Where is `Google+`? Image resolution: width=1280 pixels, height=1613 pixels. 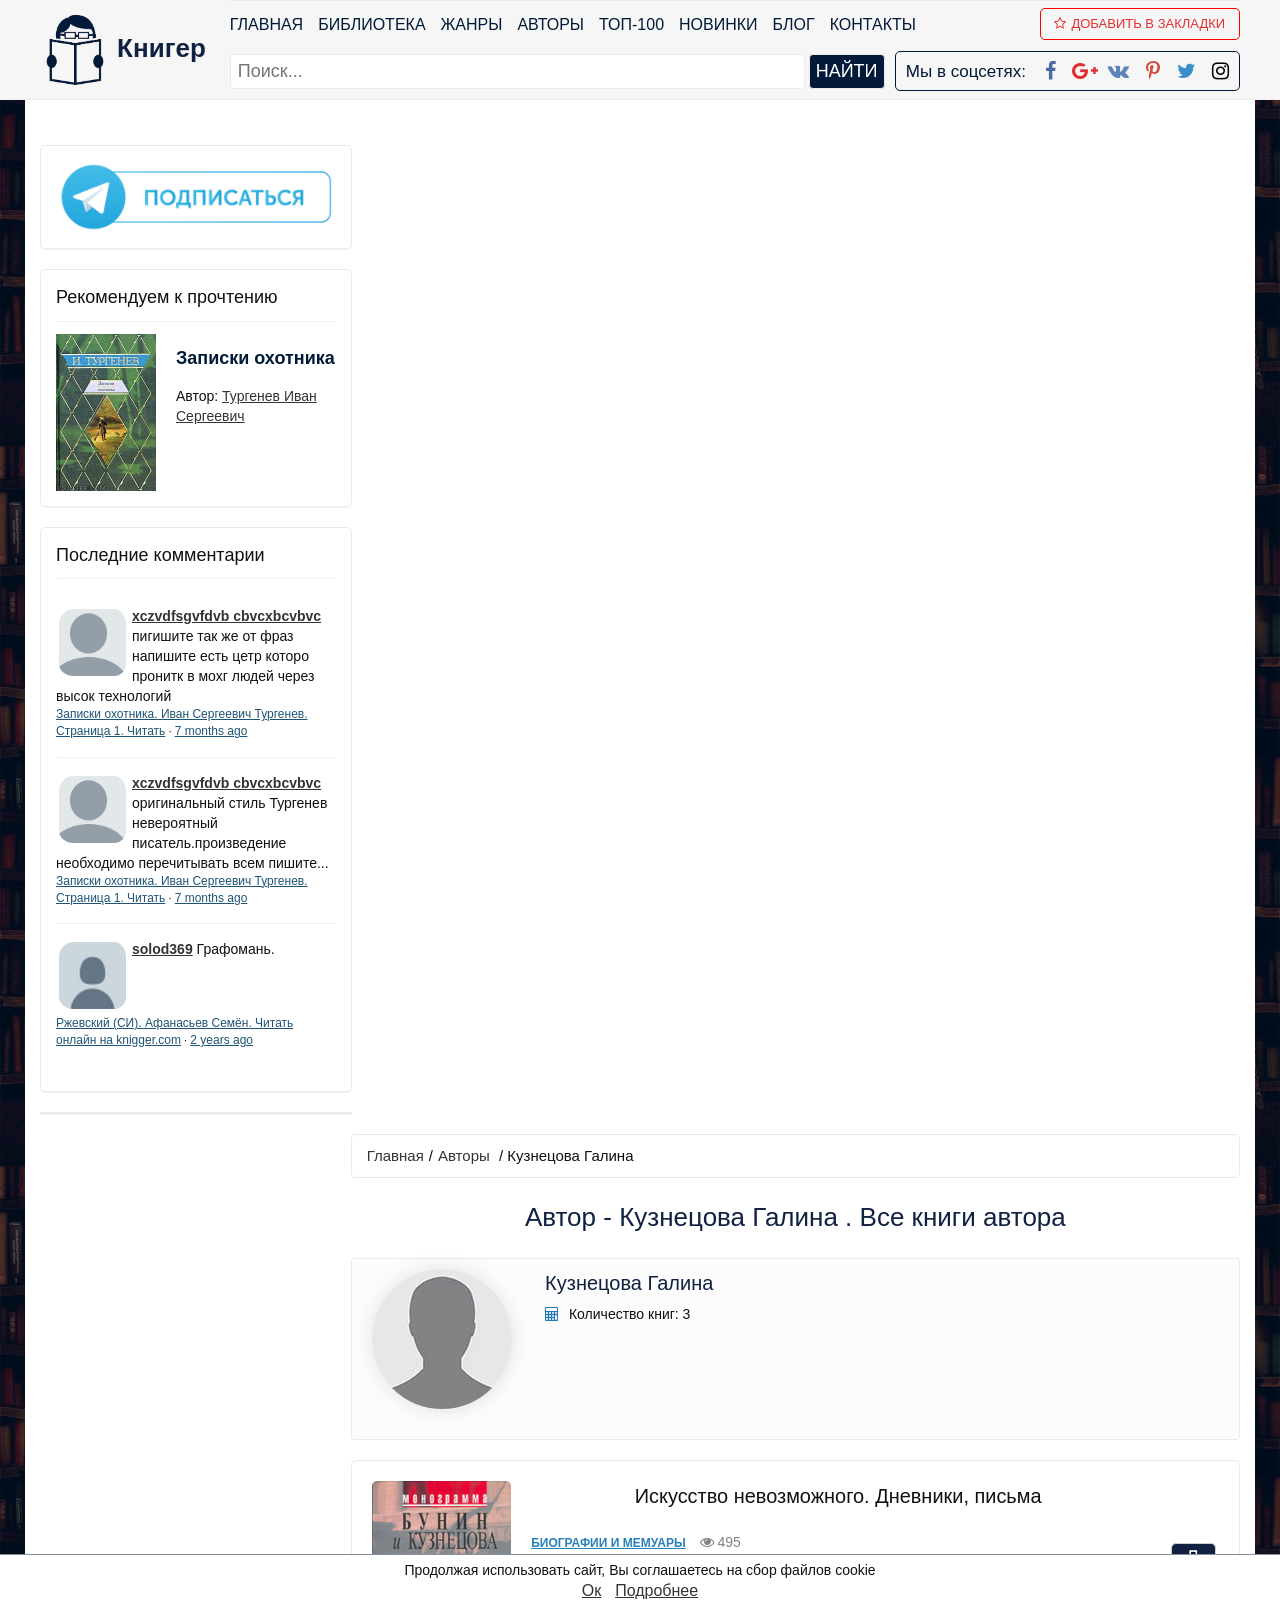
Google+ is located at coordinates (667, 1381).